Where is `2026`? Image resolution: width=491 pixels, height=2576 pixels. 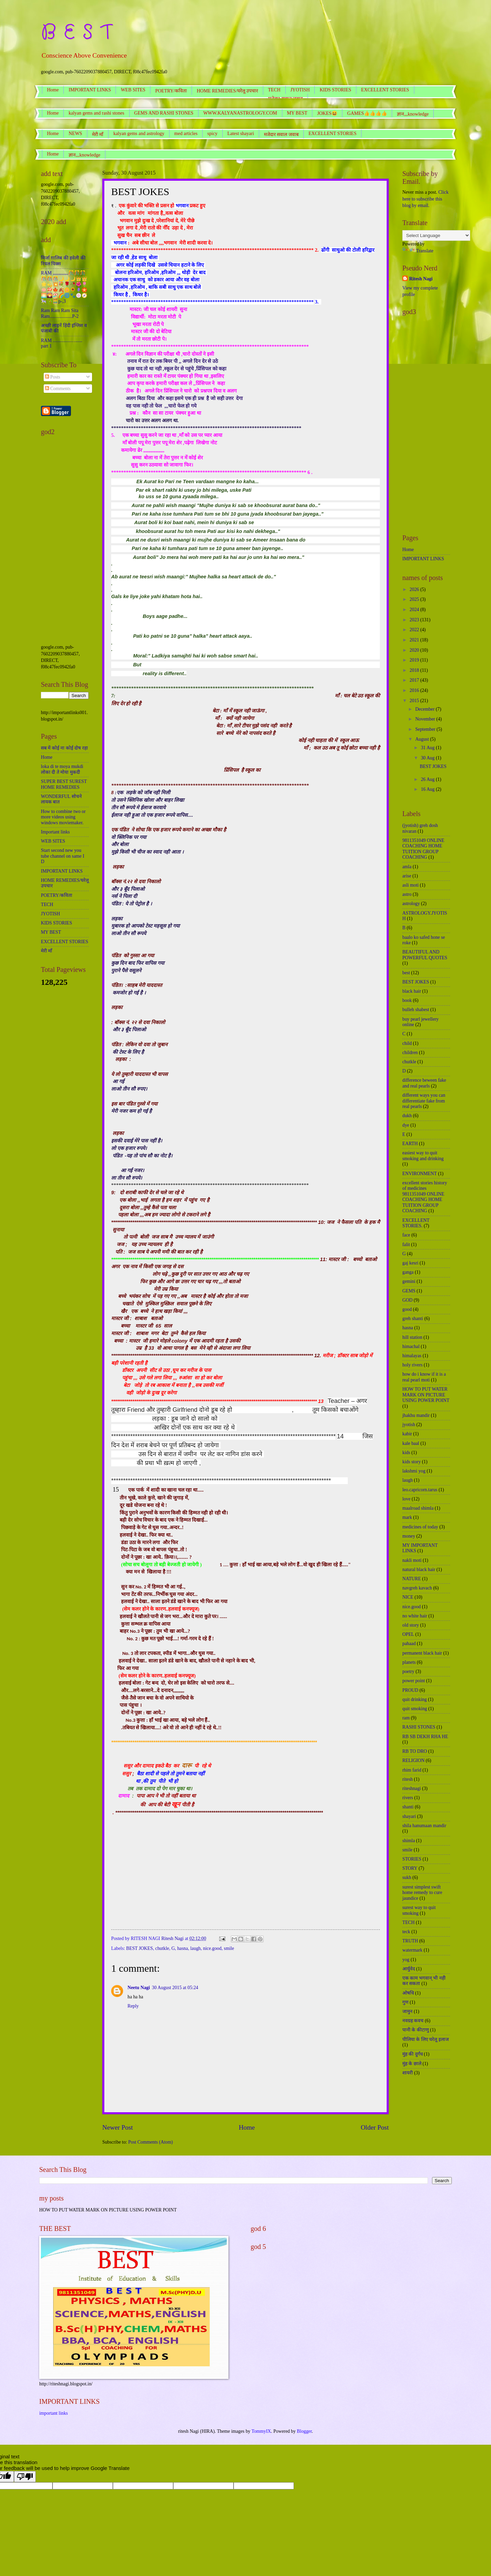
2026 is located at coordinates (415, 589).